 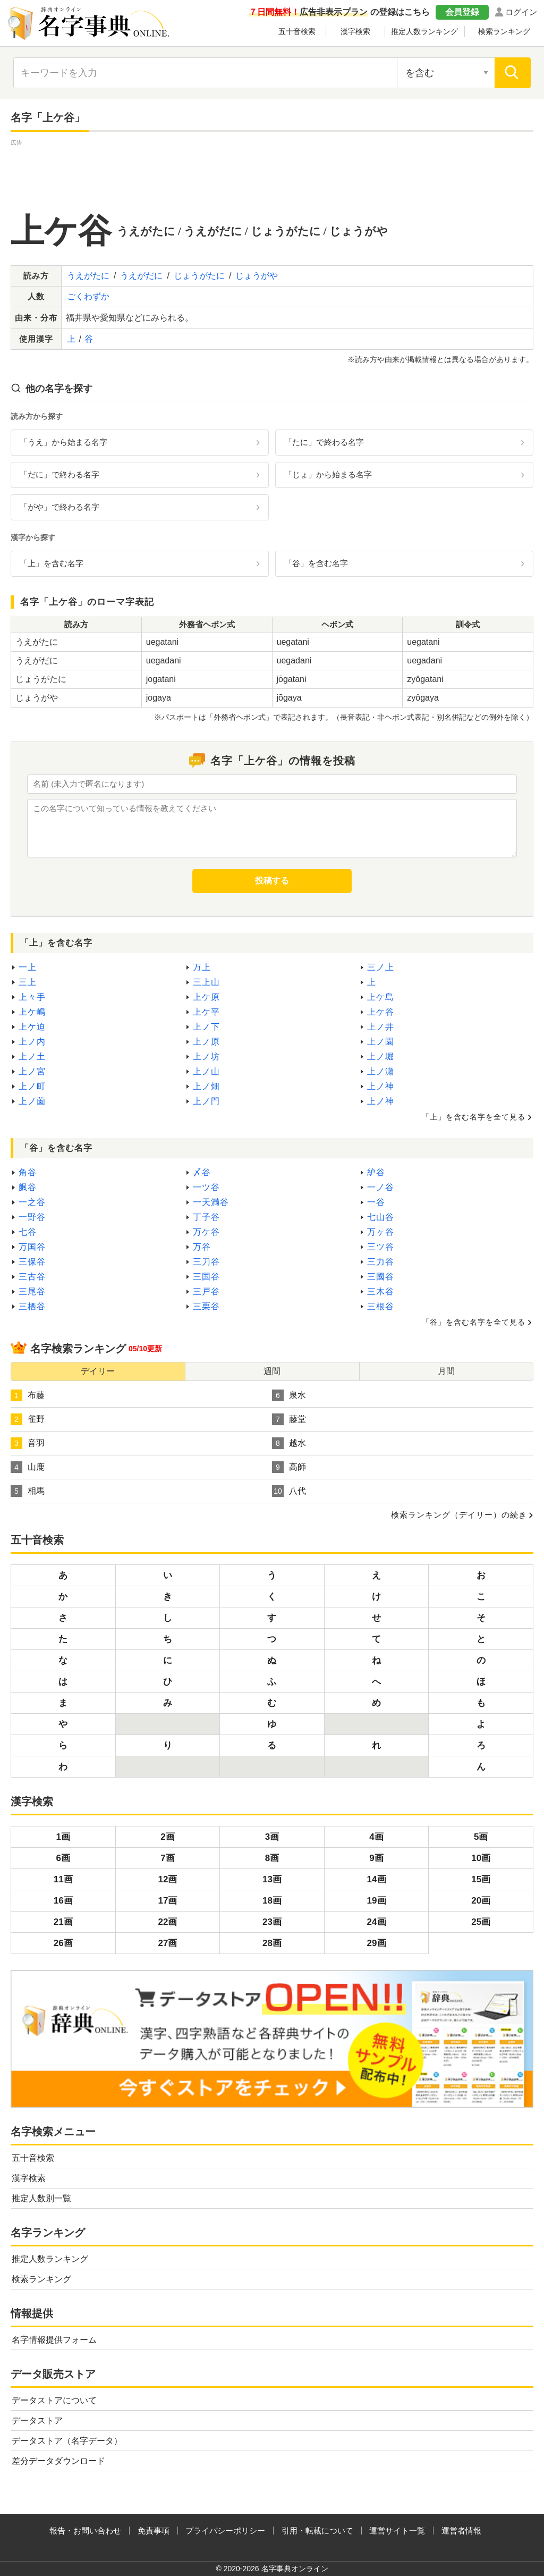 What do you see at coordinates (446, 72) in the screenshot?
I see `[検索対象の選択]` at bounding box center [446, 72].